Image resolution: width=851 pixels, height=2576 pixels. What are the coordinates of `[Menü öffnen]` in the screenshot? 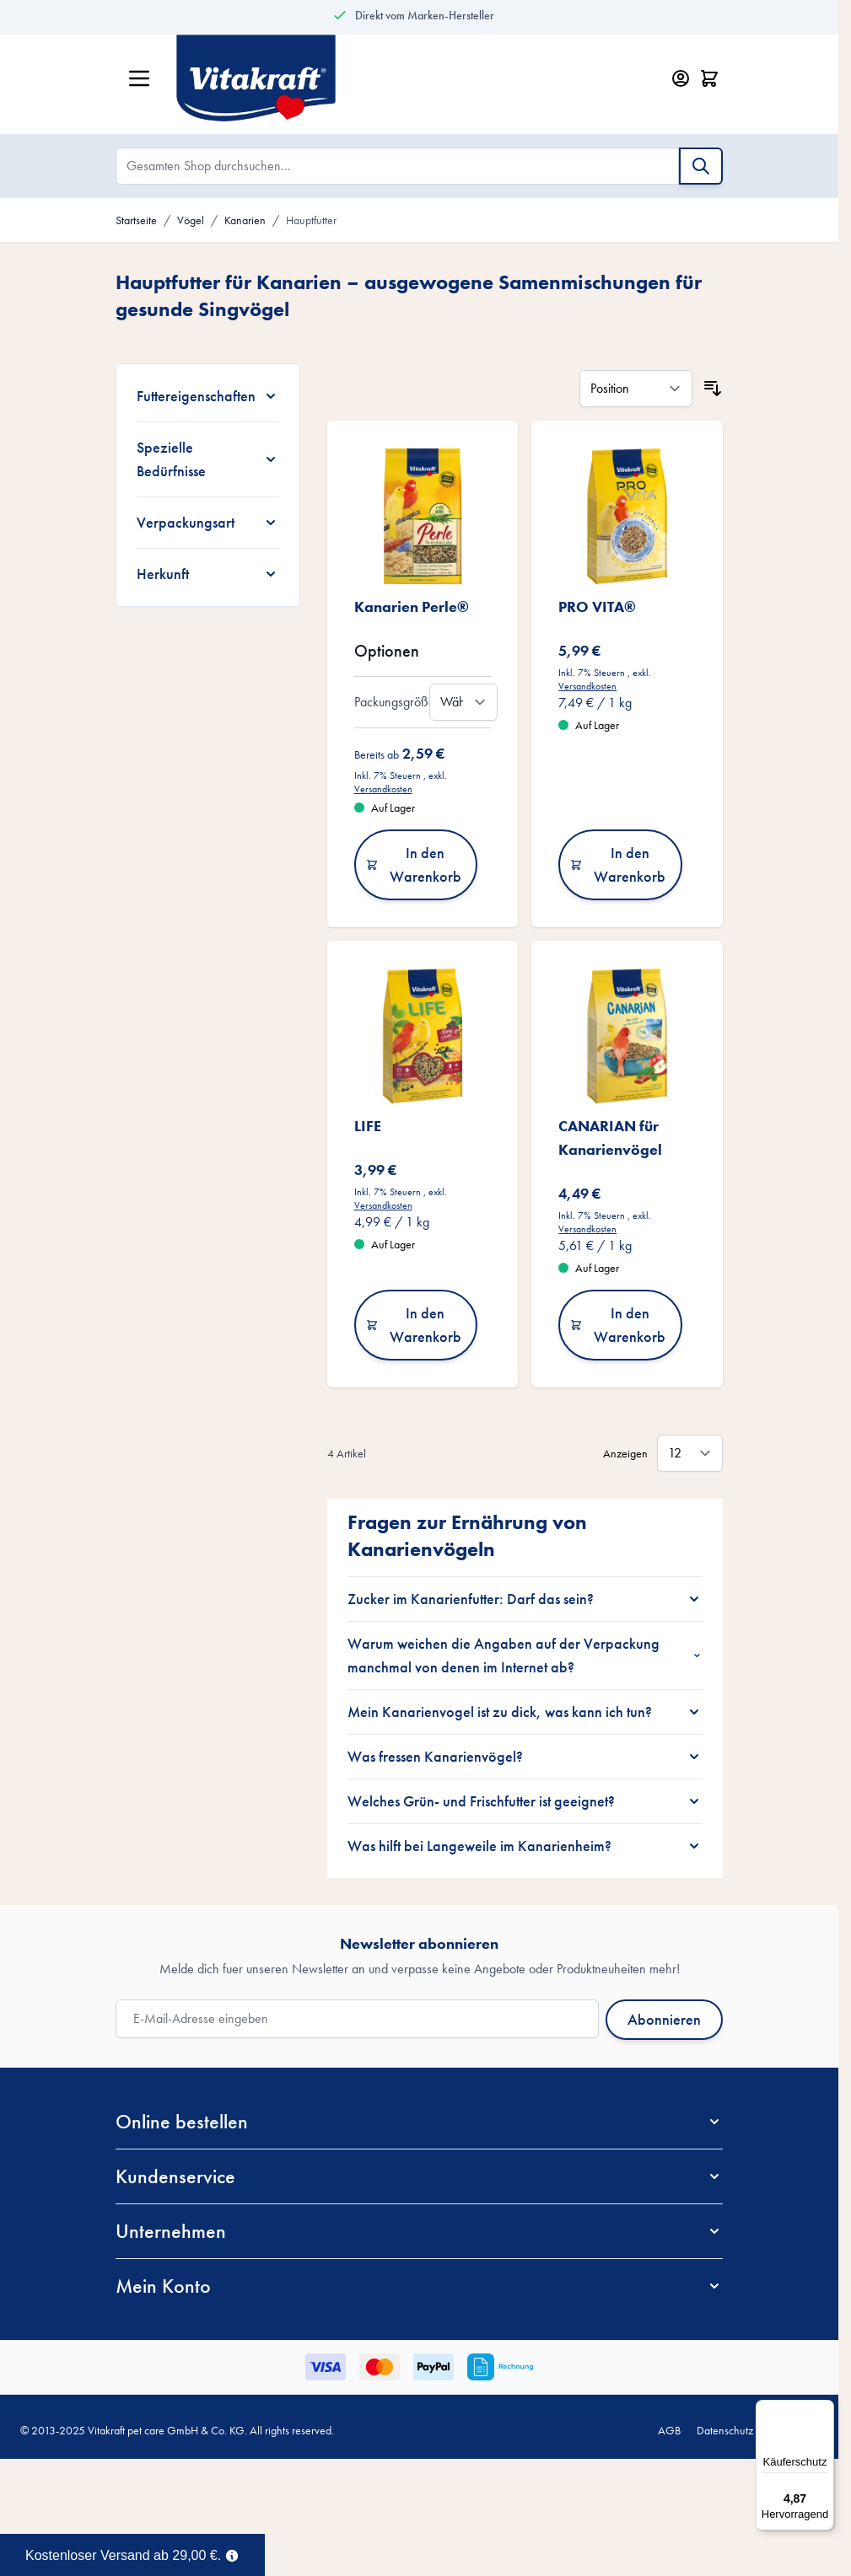 It's located at (139, 78).